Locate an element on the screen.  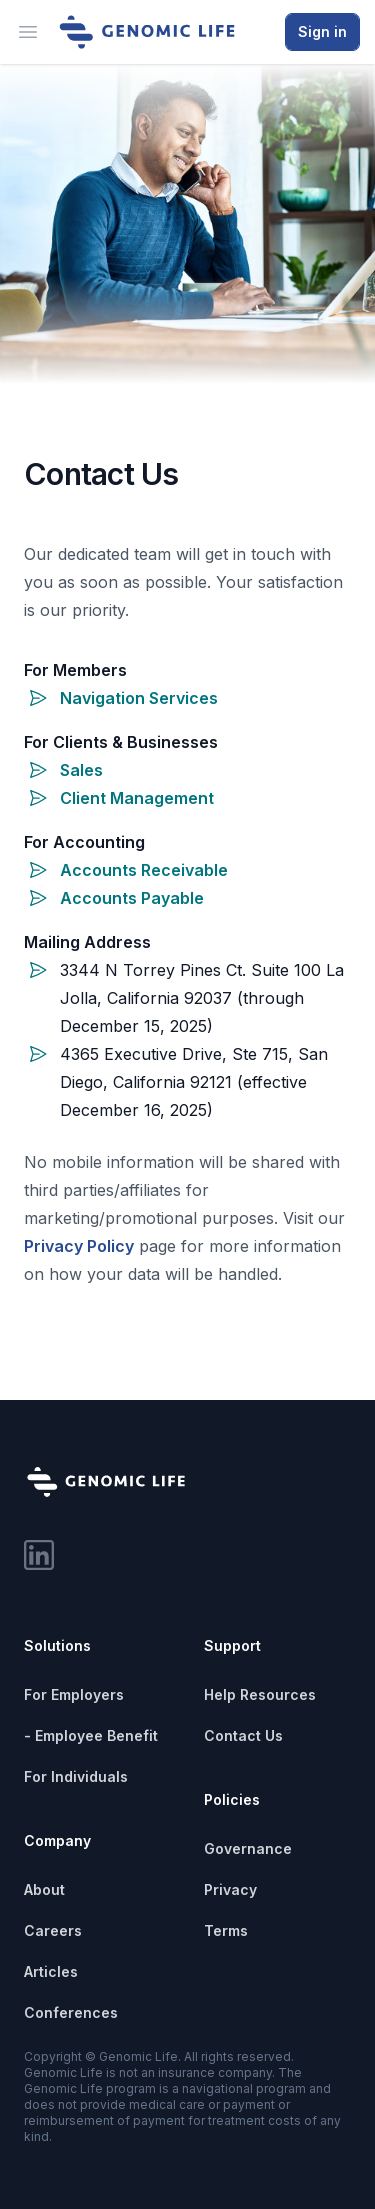
About is located at coordinates (44, 1889).